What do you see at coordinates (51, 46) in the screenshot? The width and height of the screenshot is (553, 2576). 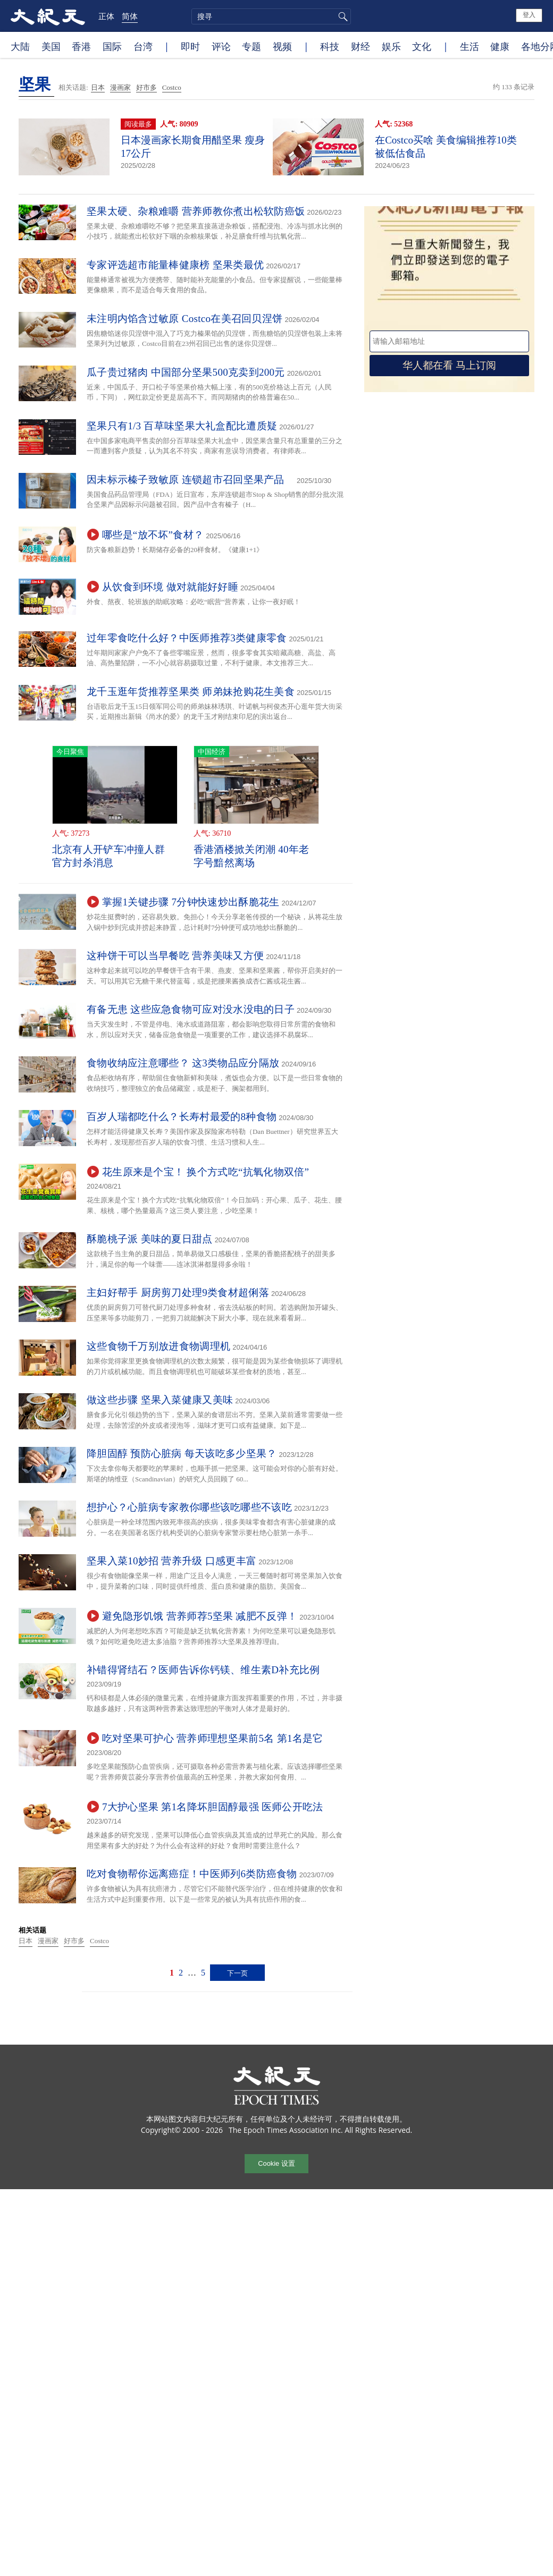 I see `美国` at bounding box center [51, 46].